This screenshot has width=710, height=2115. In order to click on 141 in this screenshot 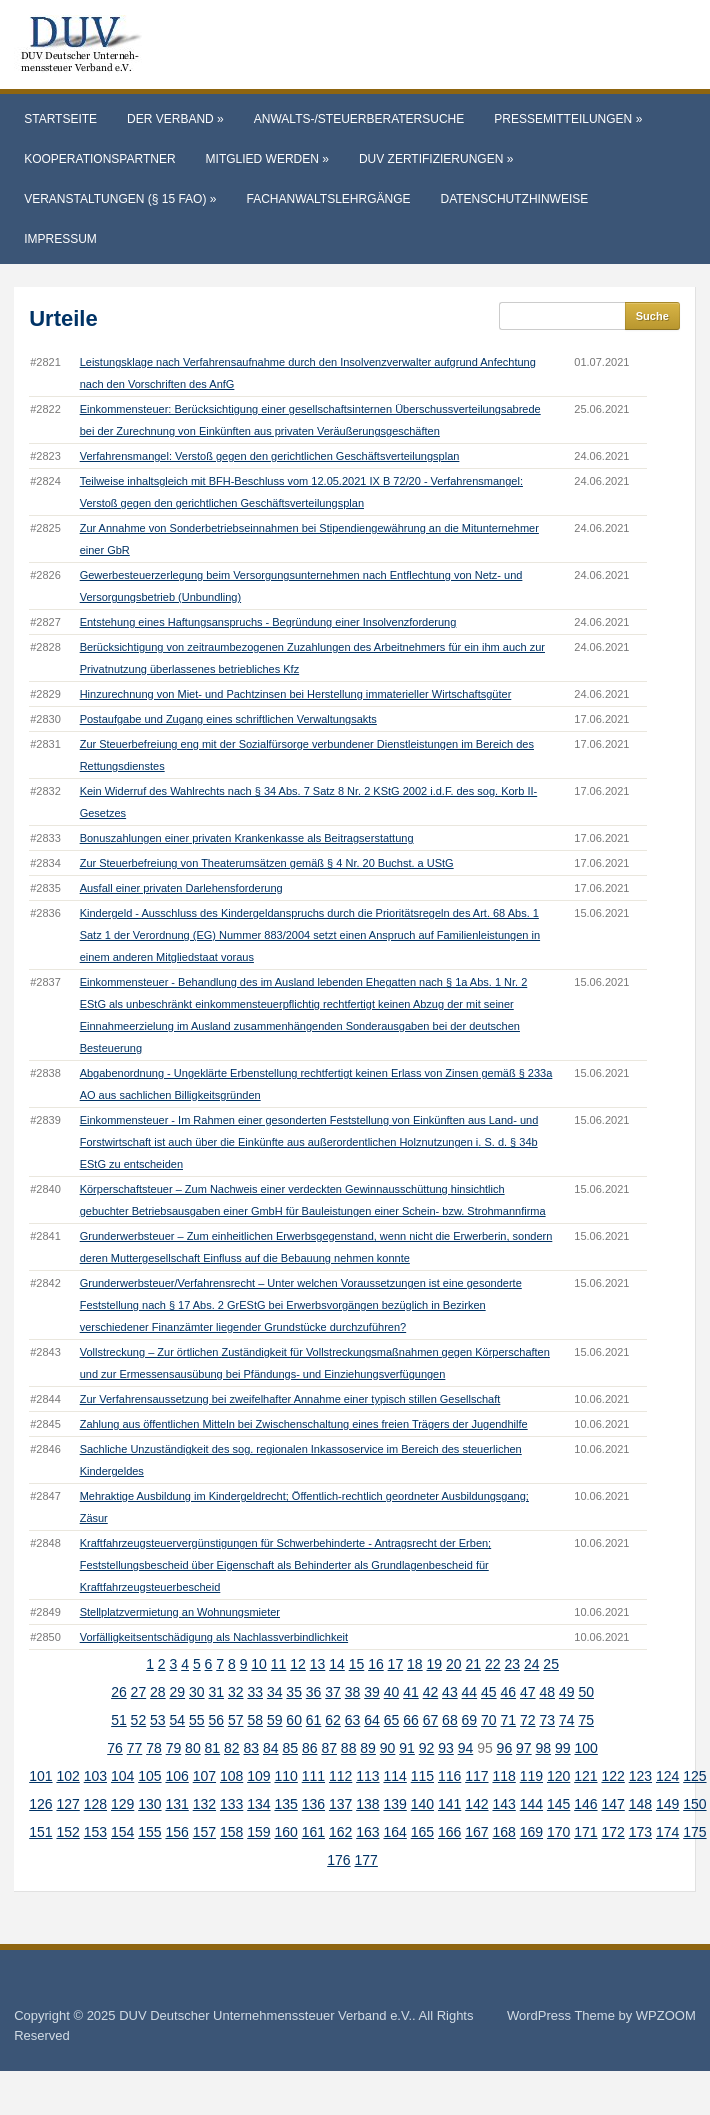, I will do `click(449, 1804)`.